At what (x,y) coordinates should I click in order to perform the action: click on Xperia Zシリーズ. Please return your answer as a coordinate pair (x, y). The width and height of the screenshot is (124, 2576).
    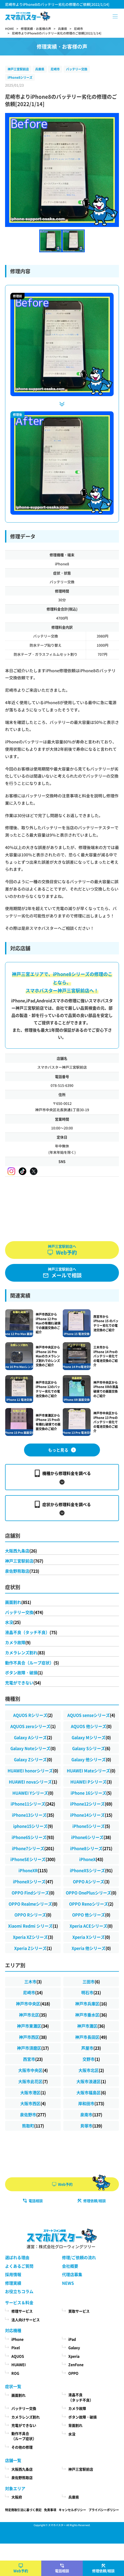
    Looking at the image, I should click on (33, 1948).